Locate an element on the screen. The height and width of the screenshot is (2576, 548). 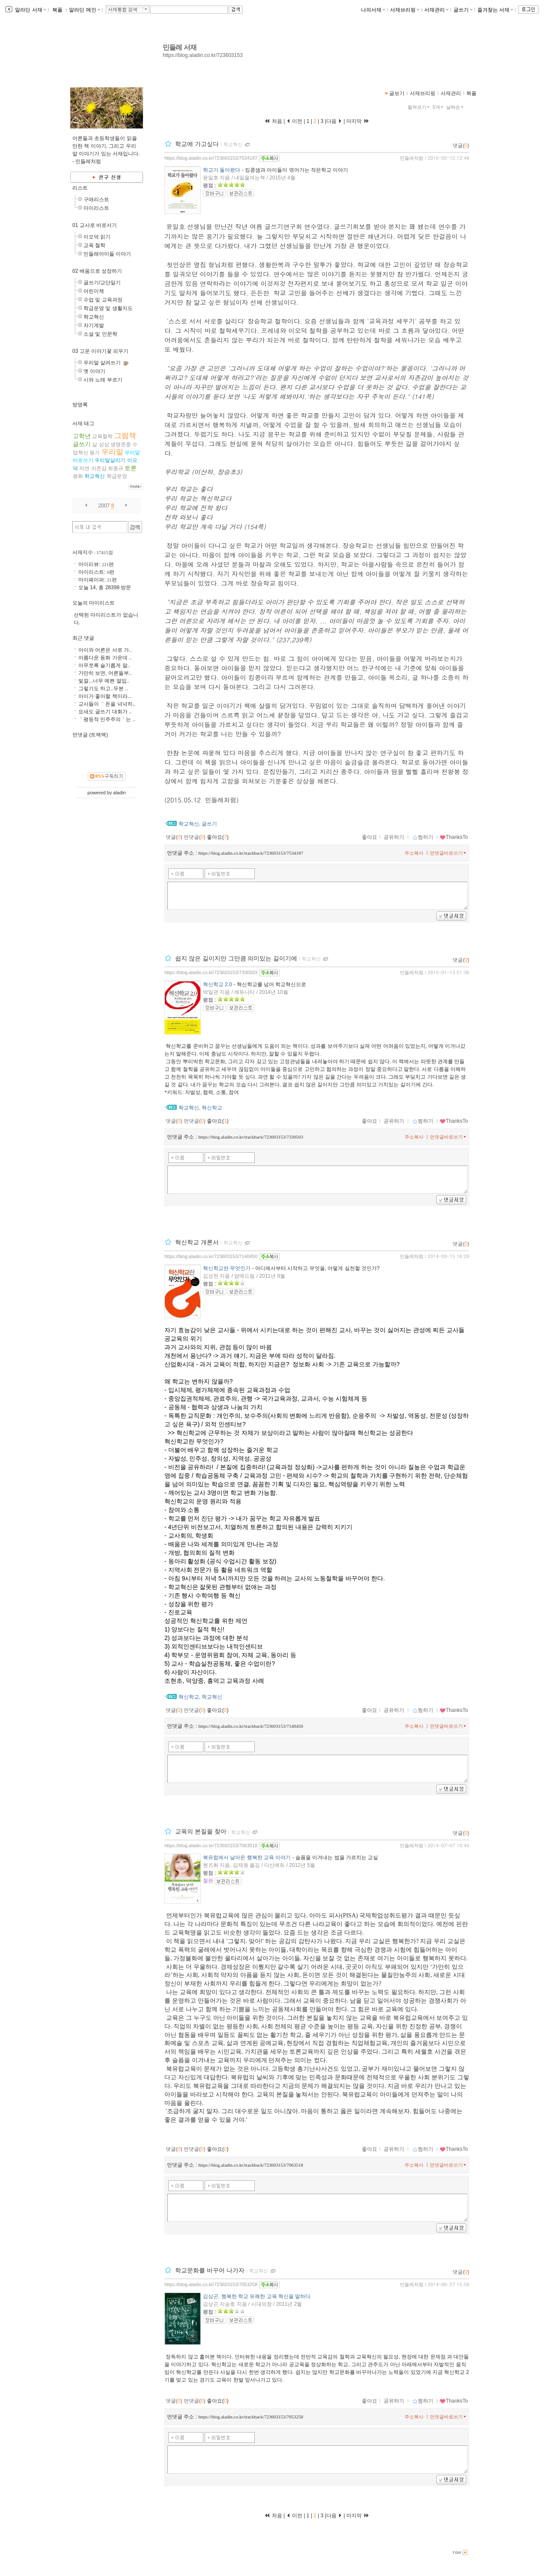
펼쳐보기 is located at coordinates (419, 107).